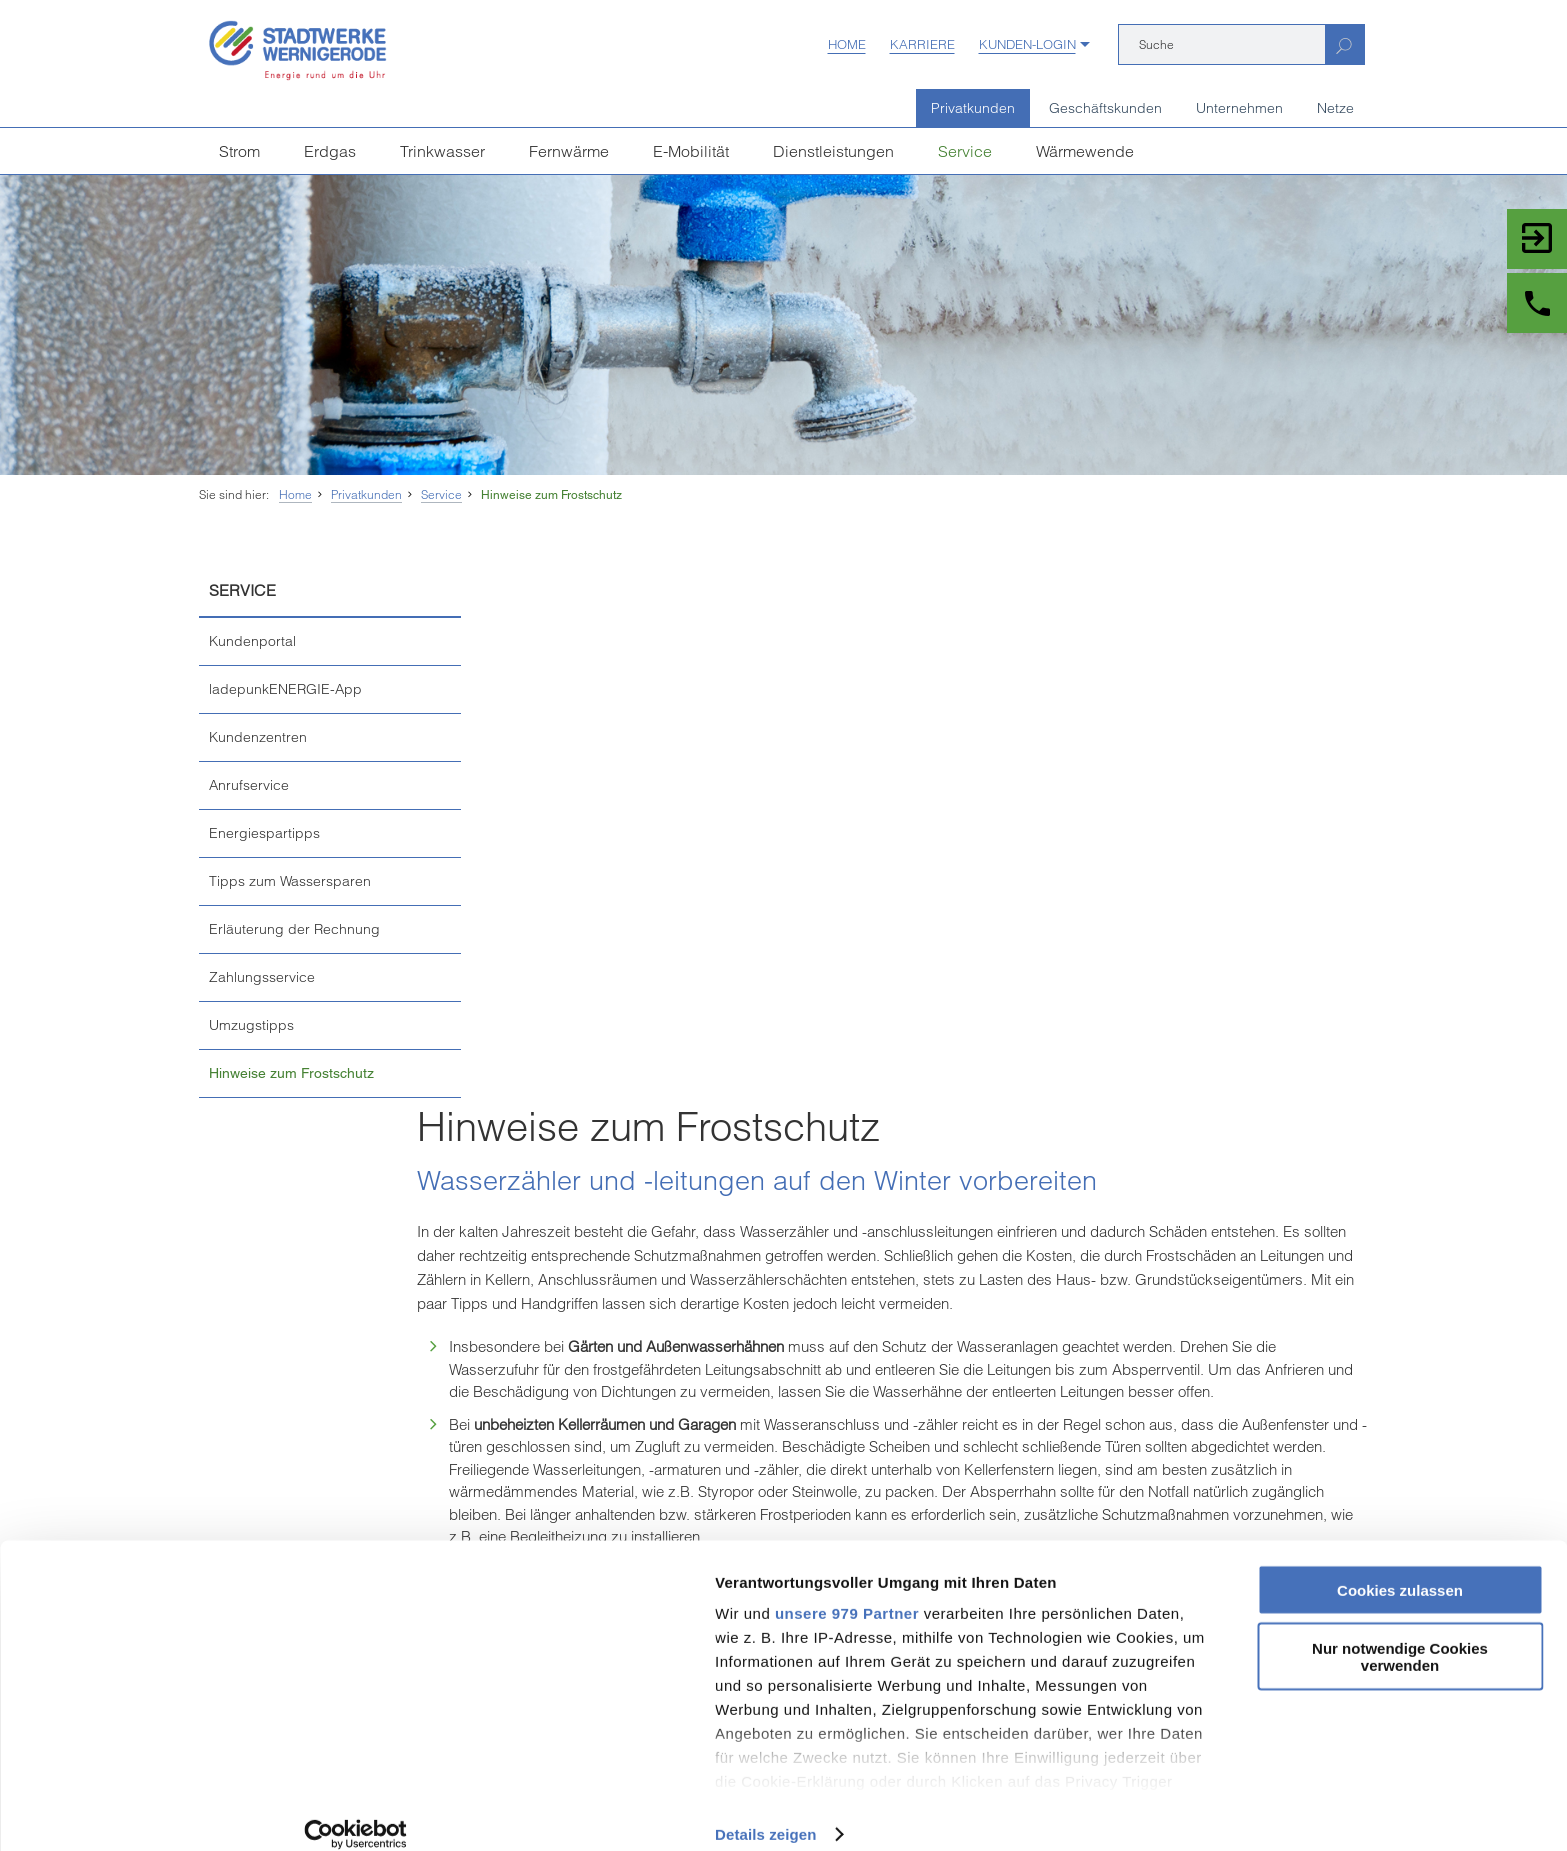  I want to click on Kundenzentren, so click(258, 737).